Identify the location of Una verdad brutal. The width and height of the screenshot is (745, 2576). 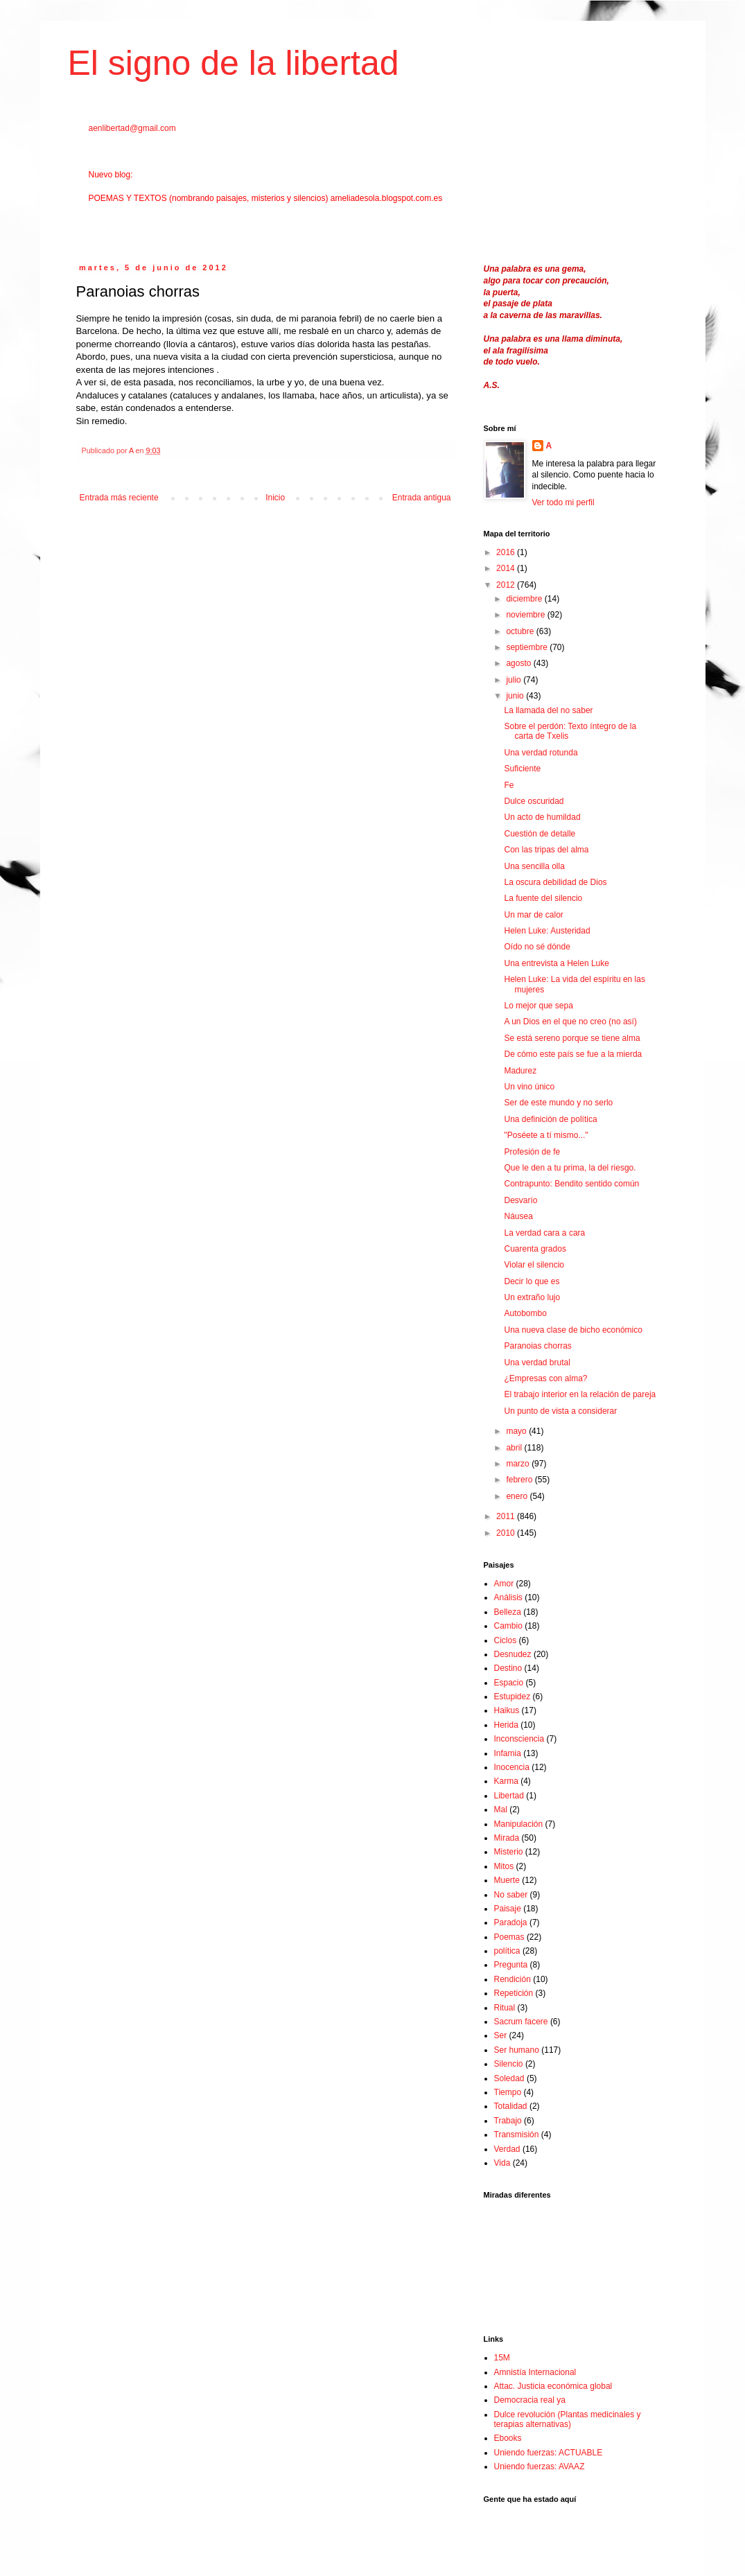
(537, 1362).